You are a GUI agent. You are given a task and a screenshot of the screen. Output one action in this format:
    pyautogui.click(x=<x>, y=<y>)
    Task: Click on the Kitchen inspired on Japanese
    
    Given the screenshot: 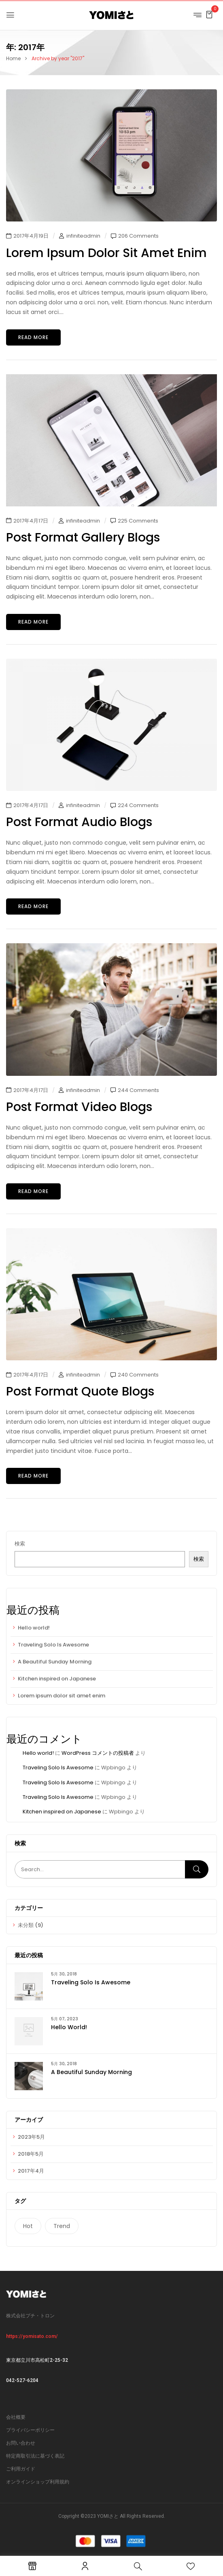 What is the action you would take?
    pyautogui.click(x=57, y=1678)
    